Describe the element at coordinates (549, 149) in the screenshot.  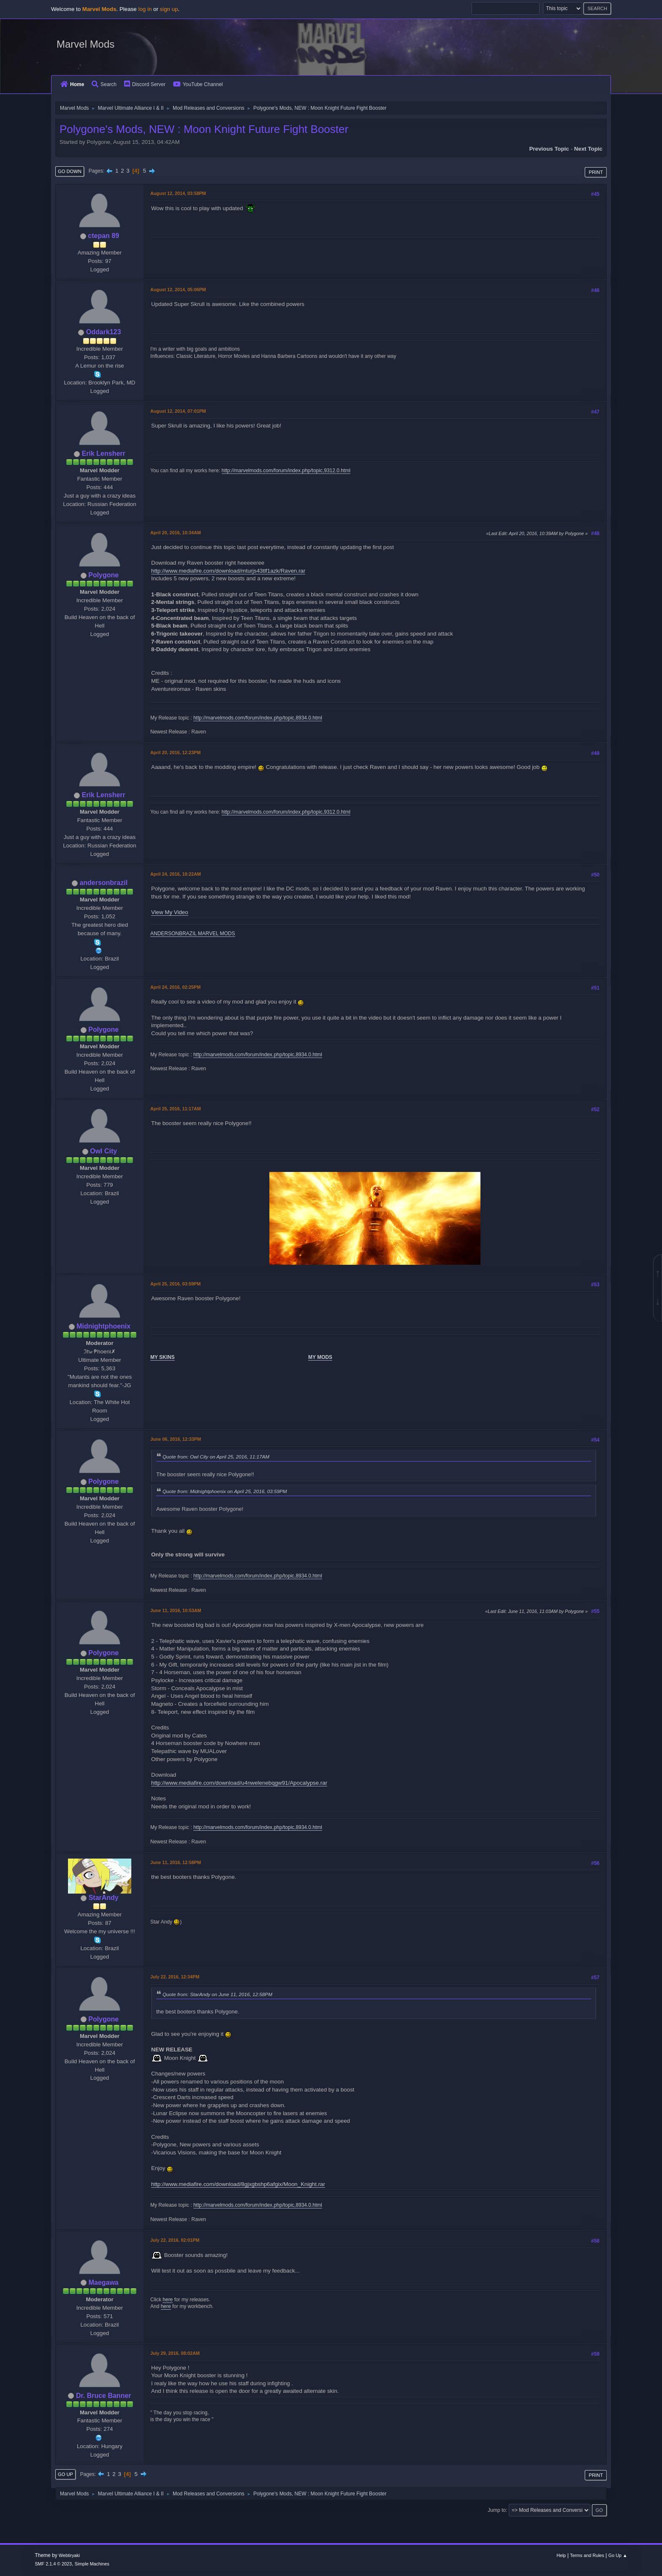
I see `Previous topic` at that location.